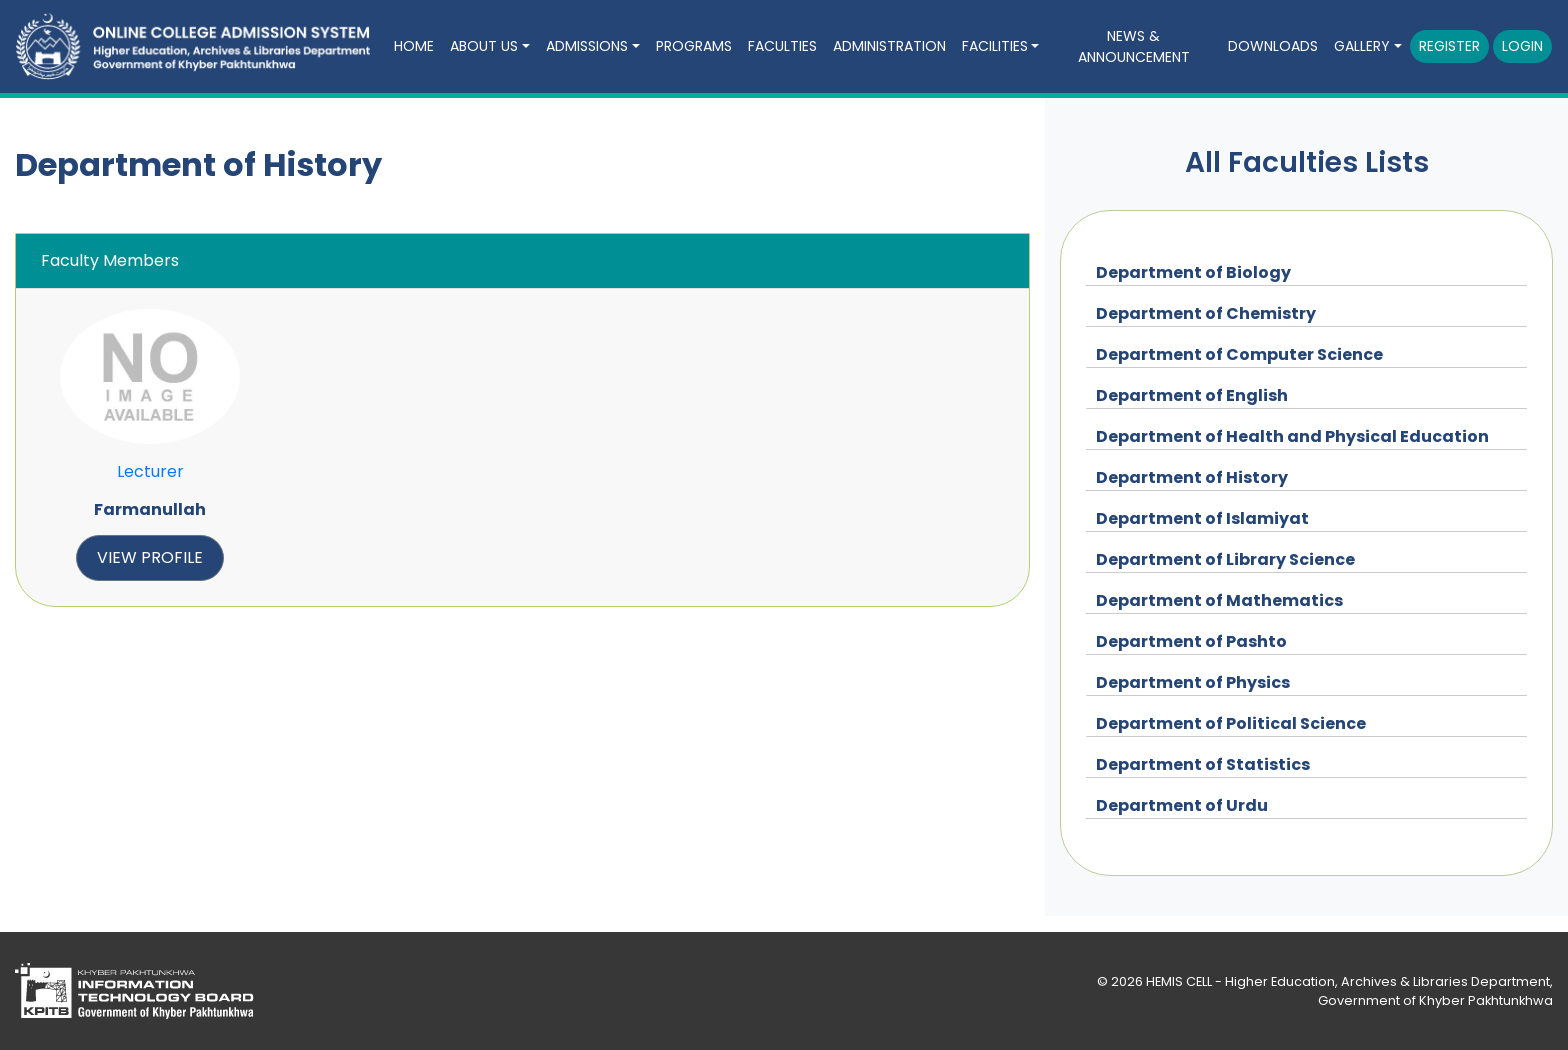  What do you see at coordinates (1193, 272) in the screenshot?
I see `Department of Biology` at bounding box center [1193, 272].